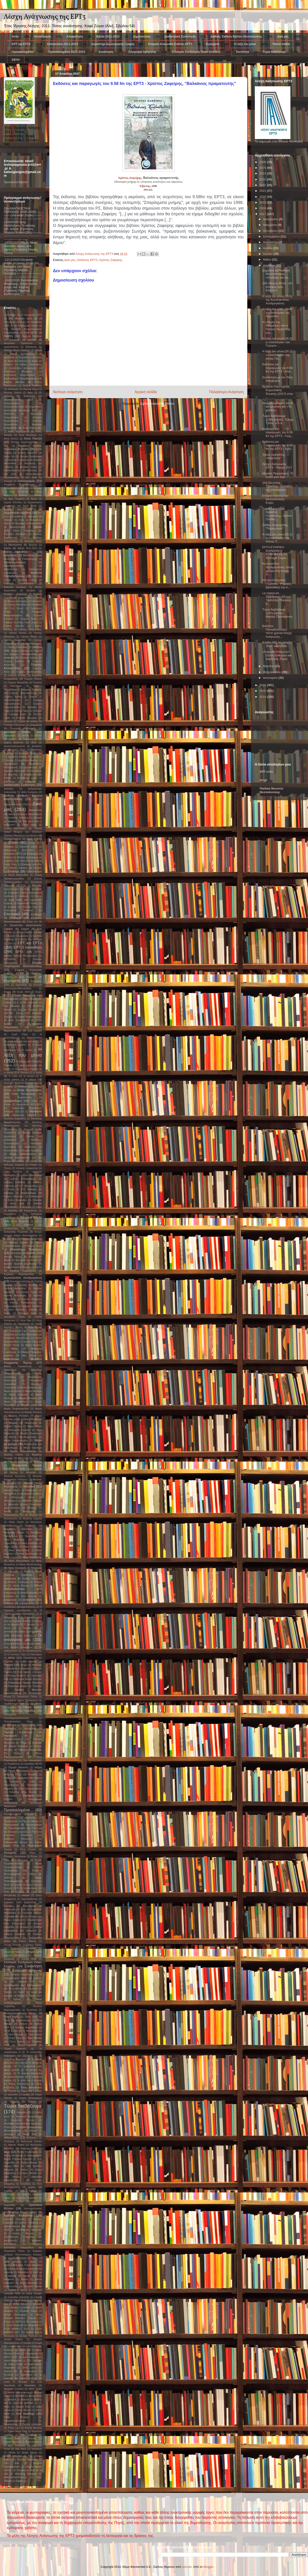  Describe the element at coordinates (15, 1476) in the screenshot. I see `Μουσείο Αλονήσου` at that location.